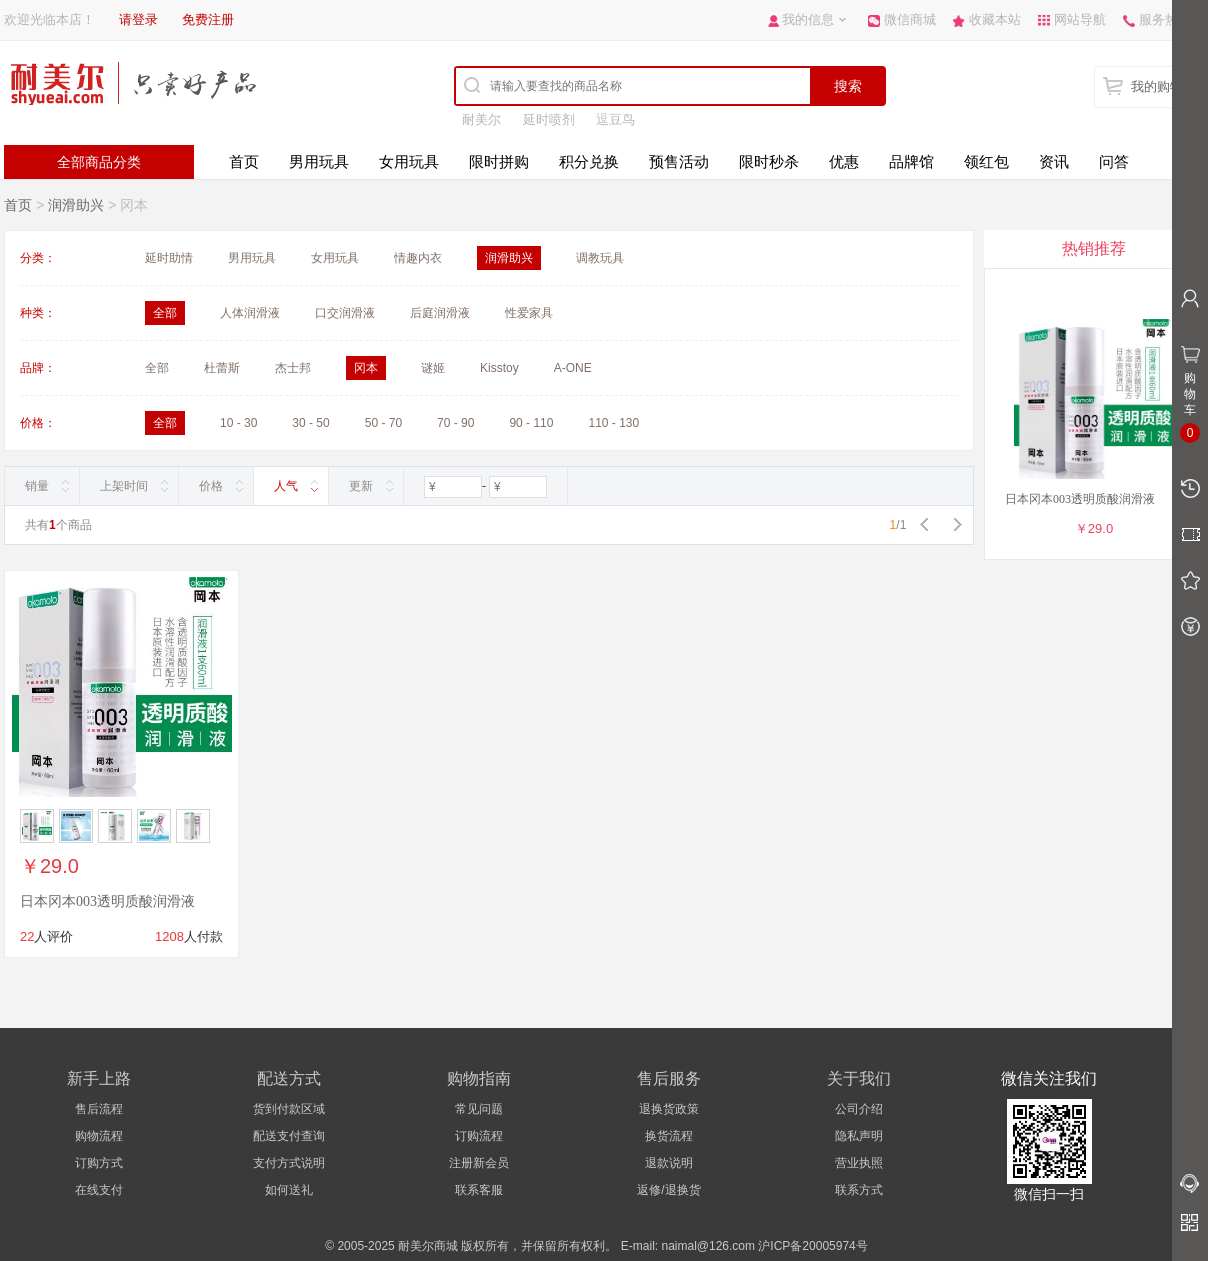 The image size is (1208, 1261). What do you see at coordinates (1080, 19) in the screenshot?
I see `网站导航` at bounding box center [1080, 19].